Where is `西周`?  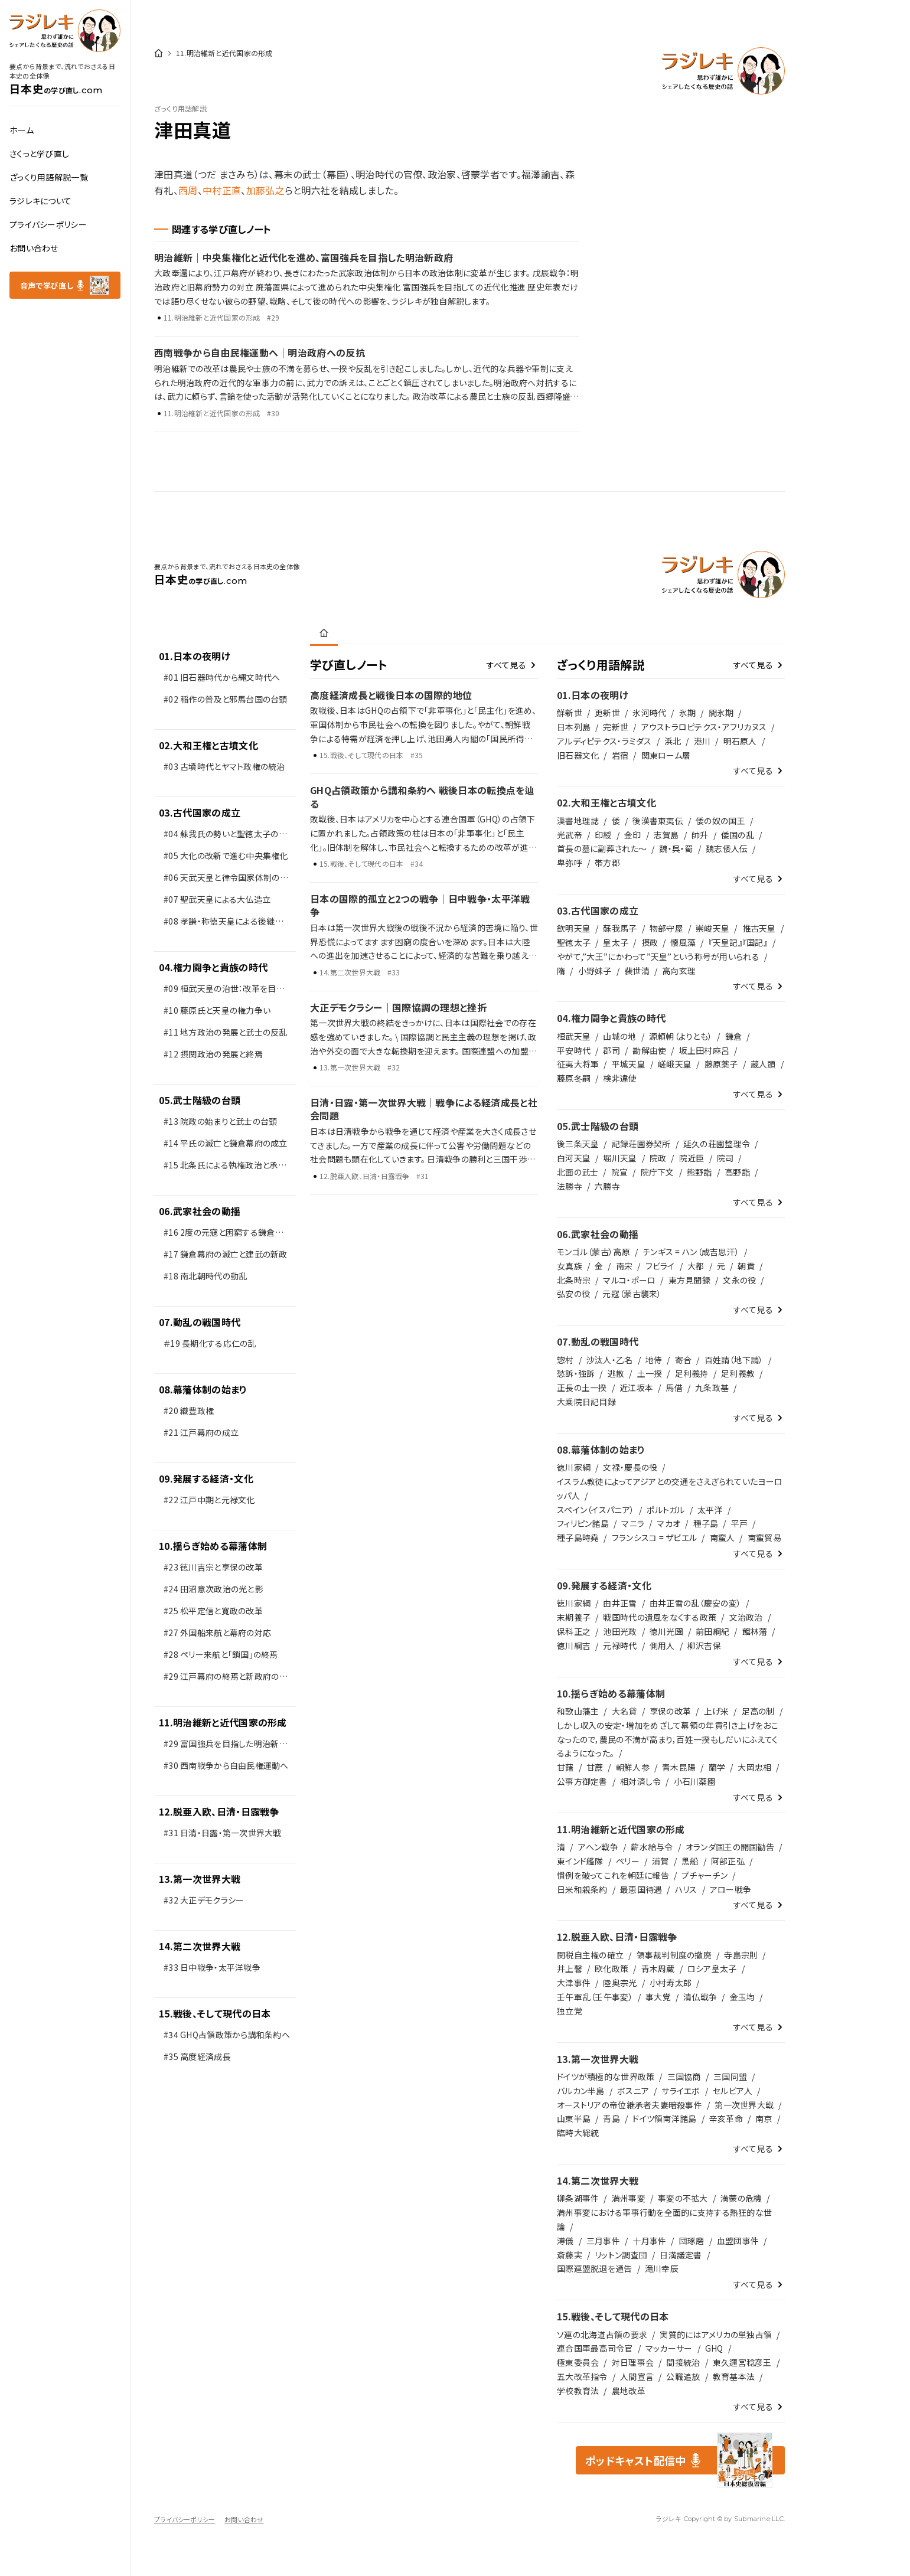 西周 is located at coordinates (188, 190).